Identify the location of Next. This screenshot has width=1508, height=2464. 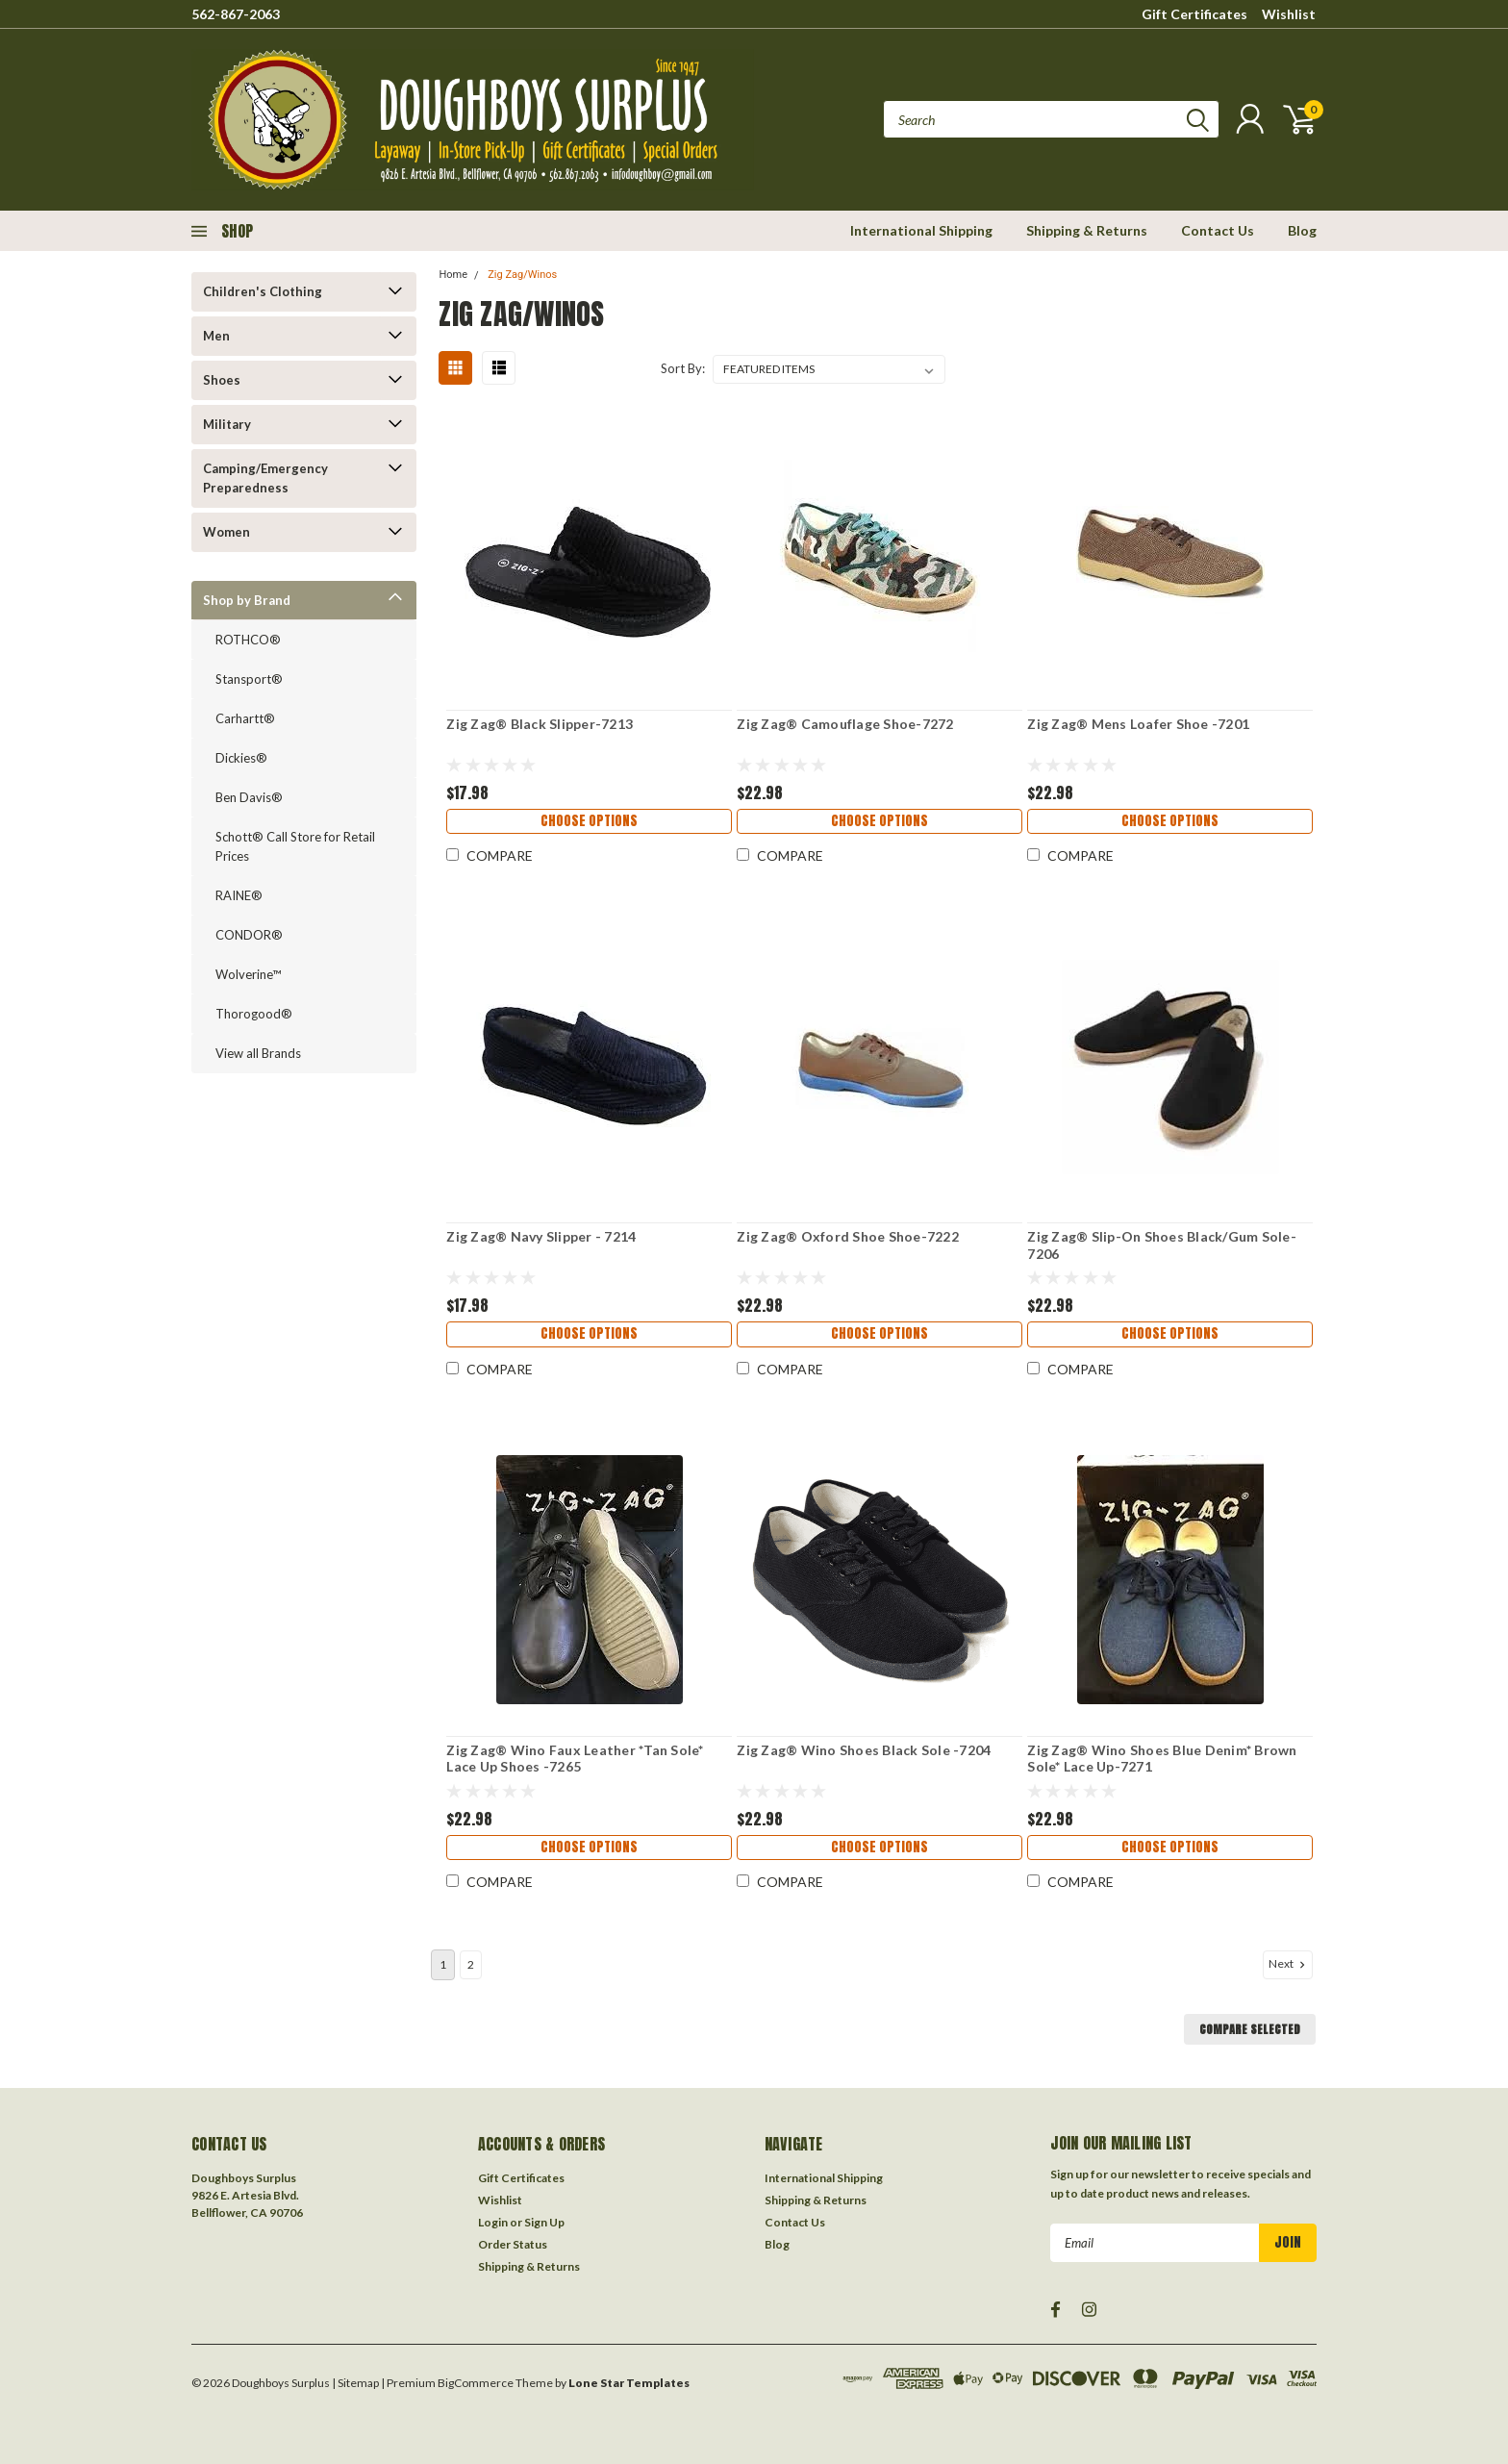
(1289, 1958).